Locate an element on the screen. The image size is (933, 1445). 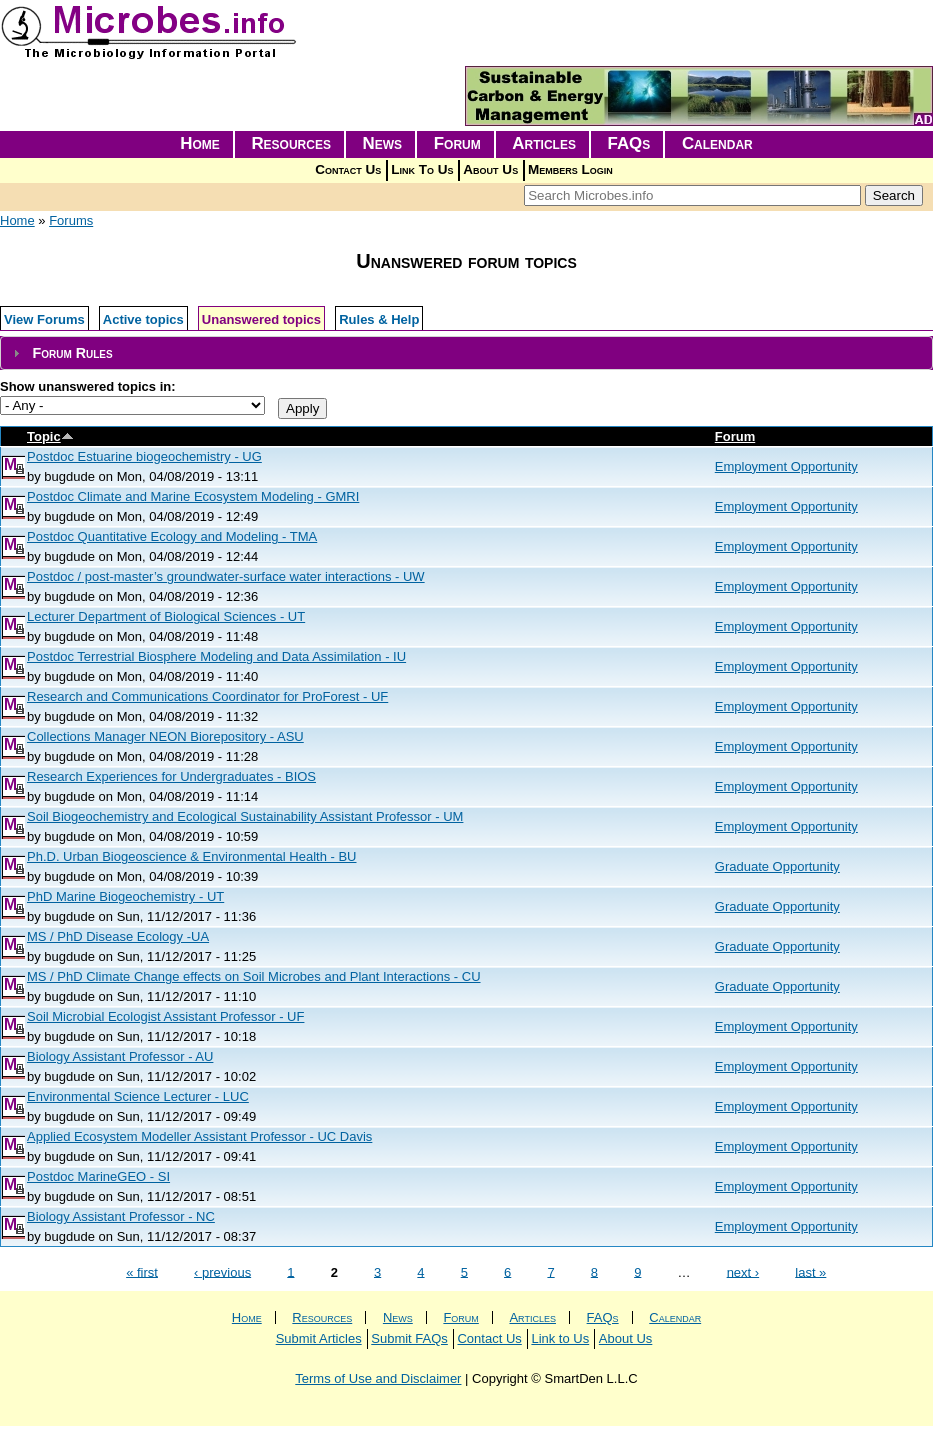
Unanswered topics is located at coordinates (261, 319).